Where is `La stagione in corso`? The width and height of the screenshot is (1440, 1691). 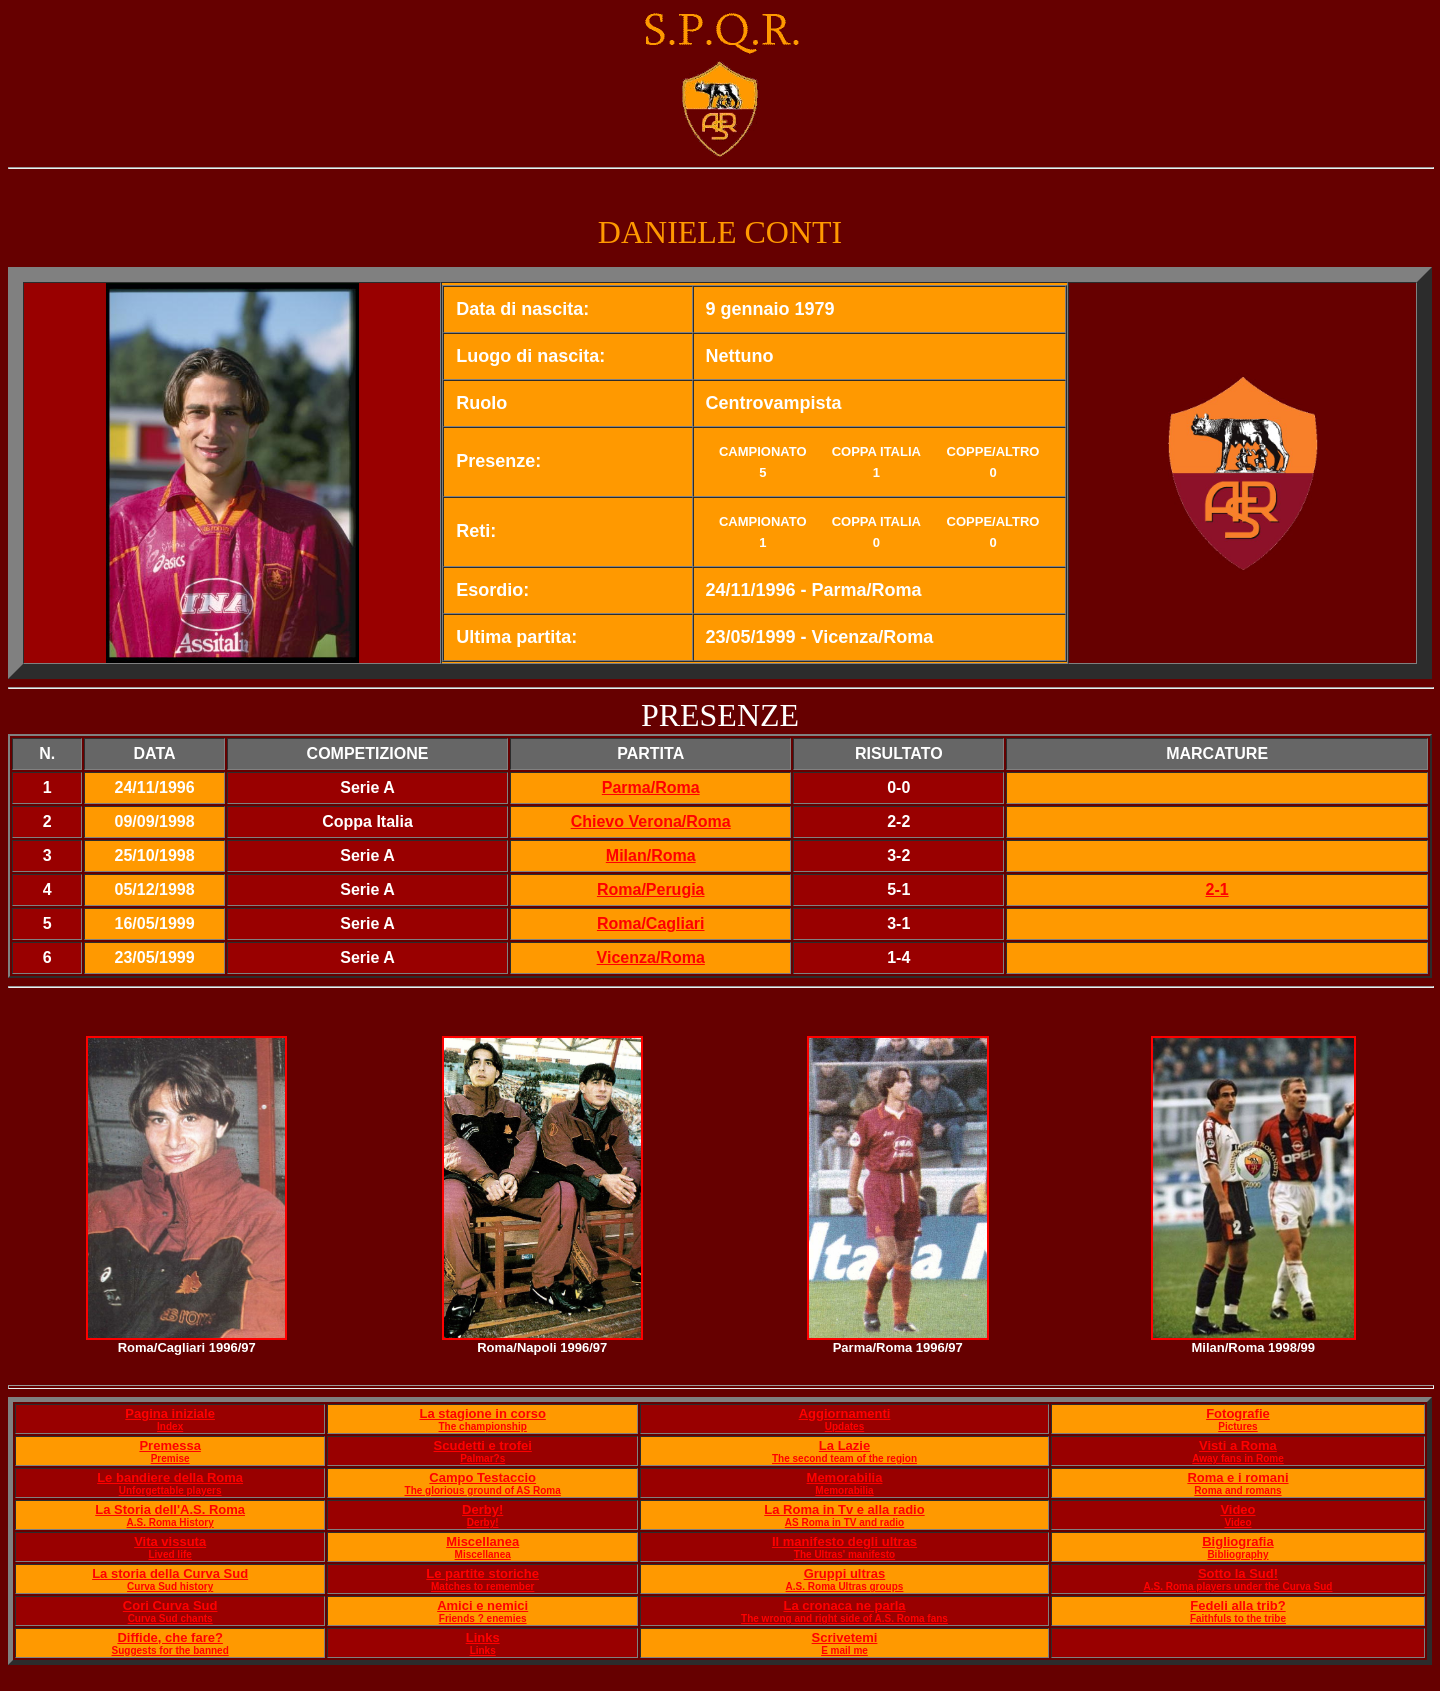 La stagione in corso is located at coordinates (482, 1413).